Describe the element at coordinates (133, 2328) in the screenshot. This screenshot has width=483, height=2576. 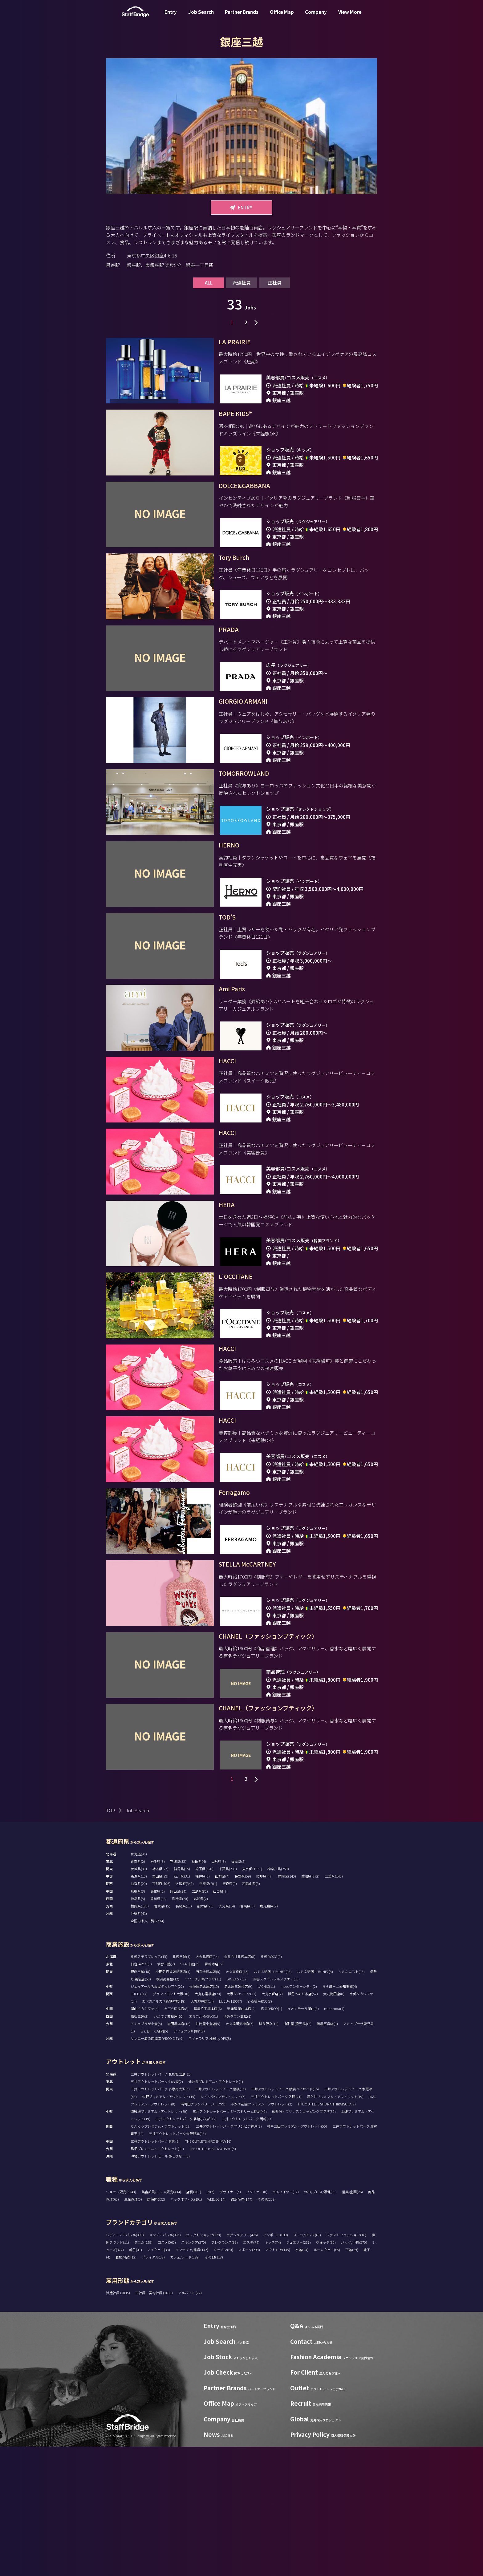
I see `生産管理(5)` at that location.